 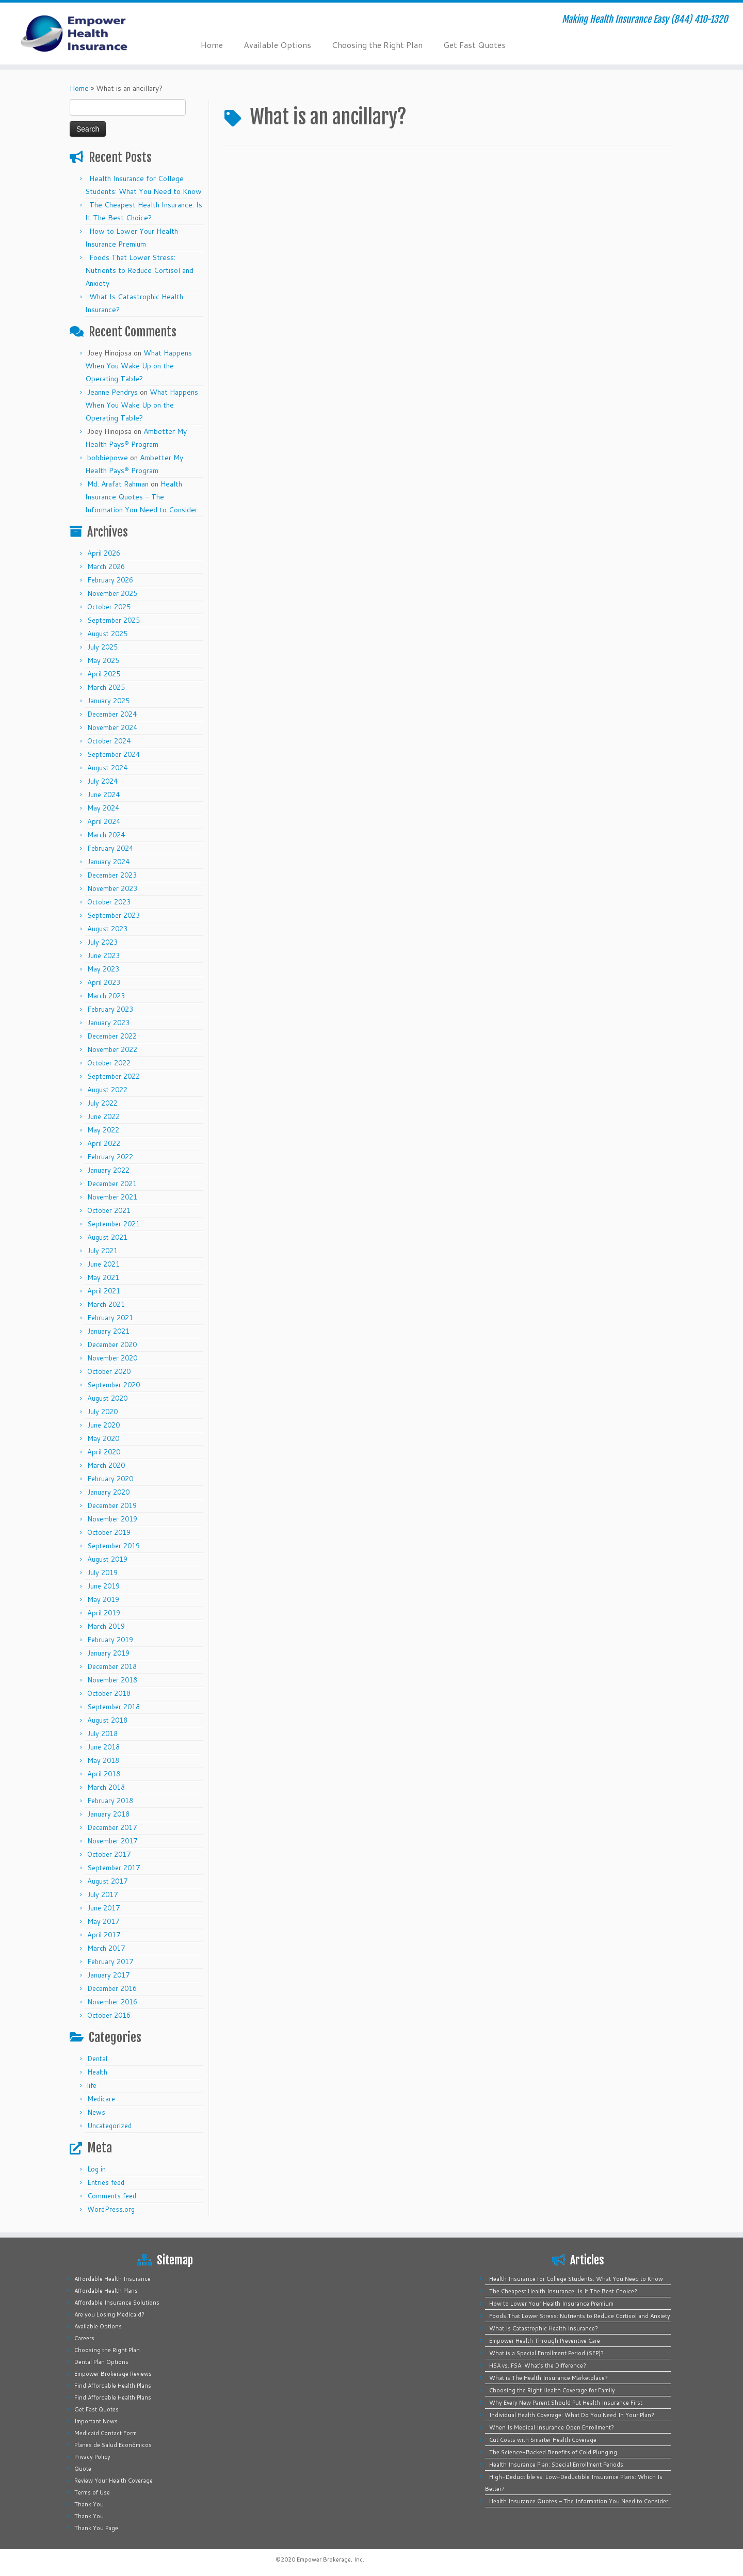 What do you see at coordinates (91, 2085) in the screenshot?
I see `life` at bounding box center [91, 2085].